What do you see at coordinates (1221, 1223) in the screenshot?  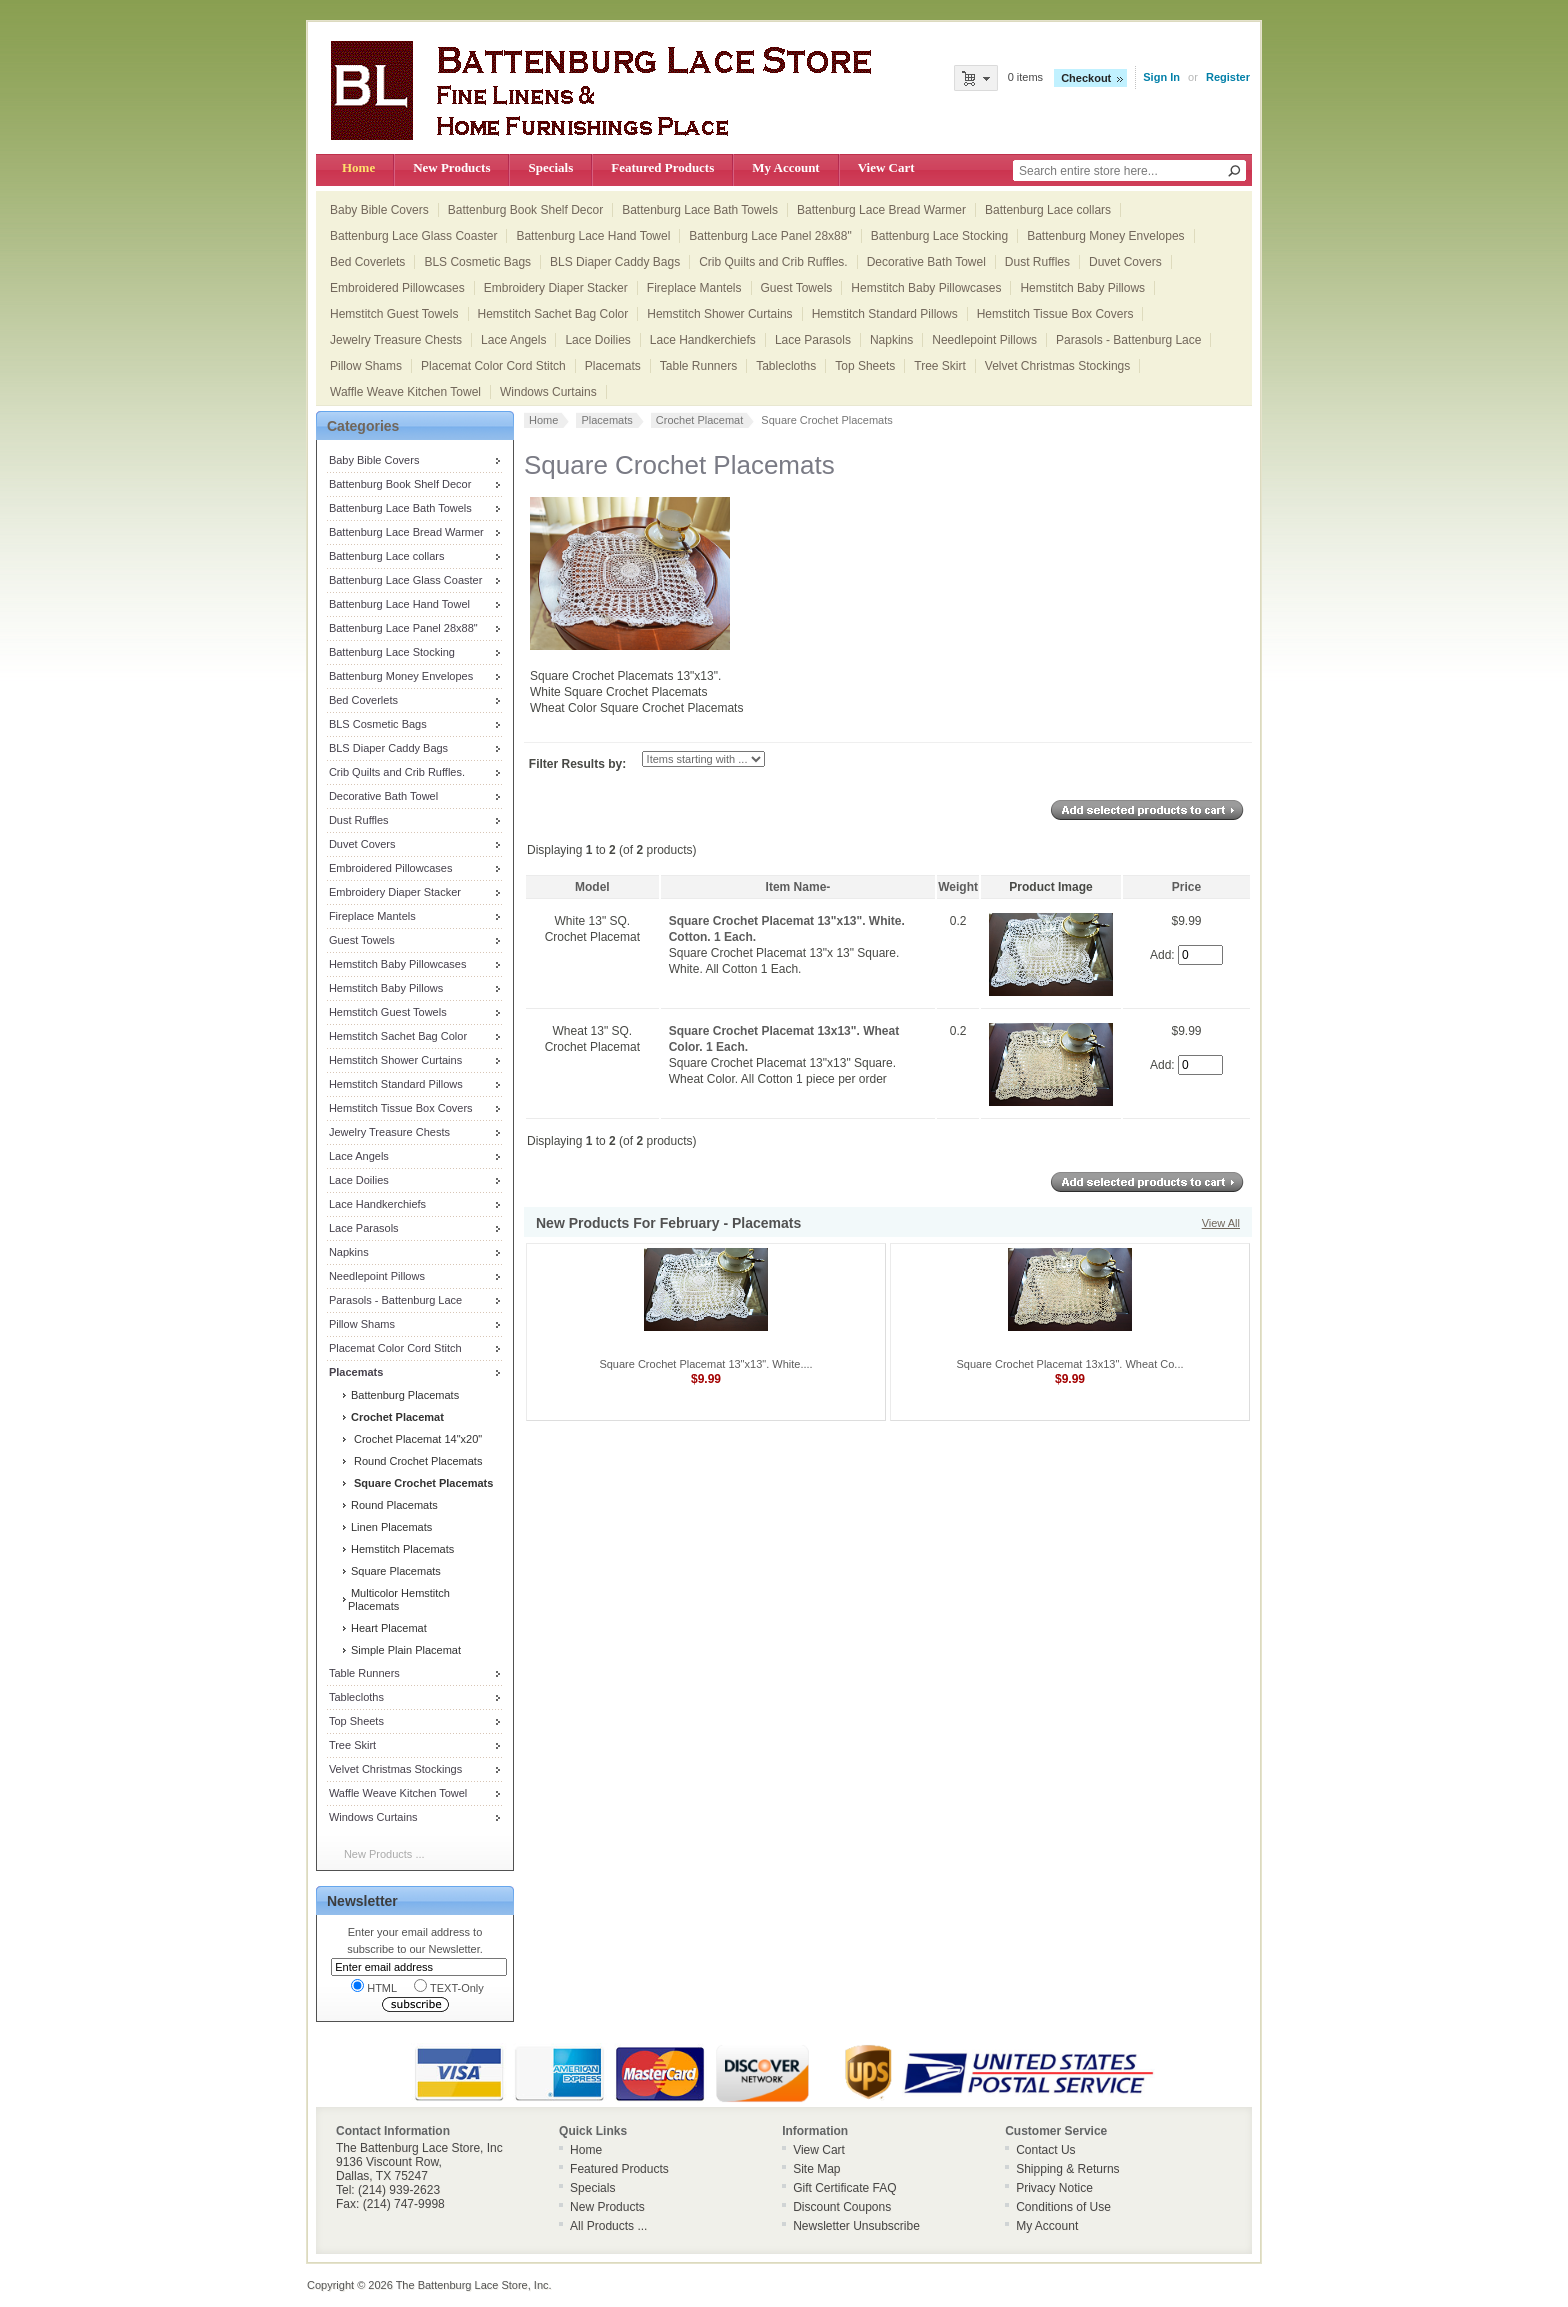 I see `View All` at bounding box center [1221, 1223].